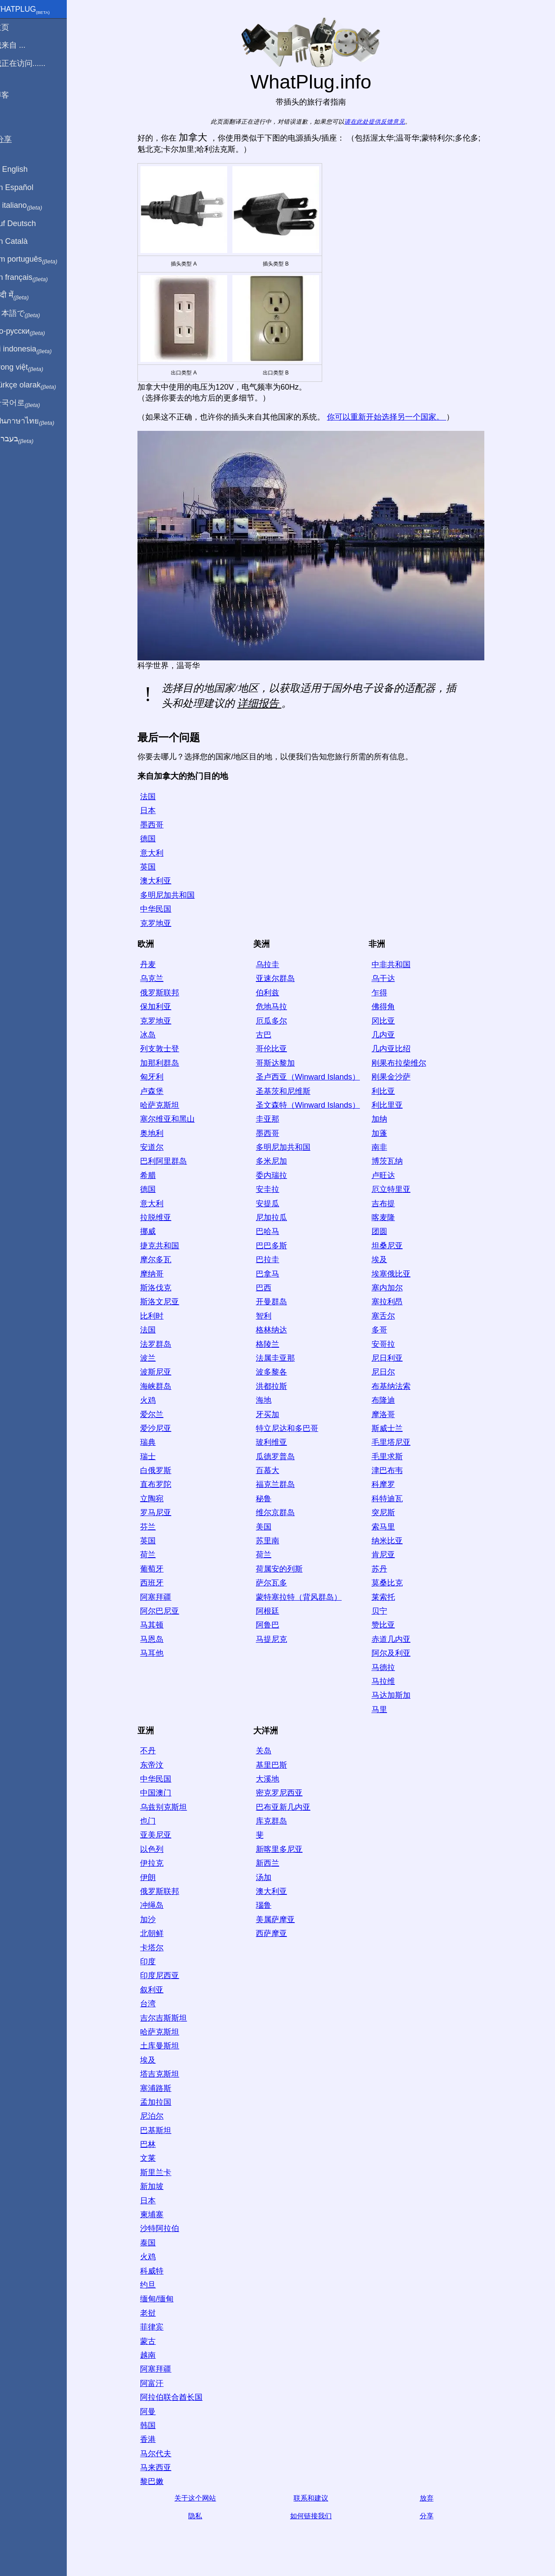 The height and width of the screenshot is (2576, 555). What do you see at coordinates (153, 1400) in the screenshot?
I see `火鸡` at bounding box center [153, 1400].